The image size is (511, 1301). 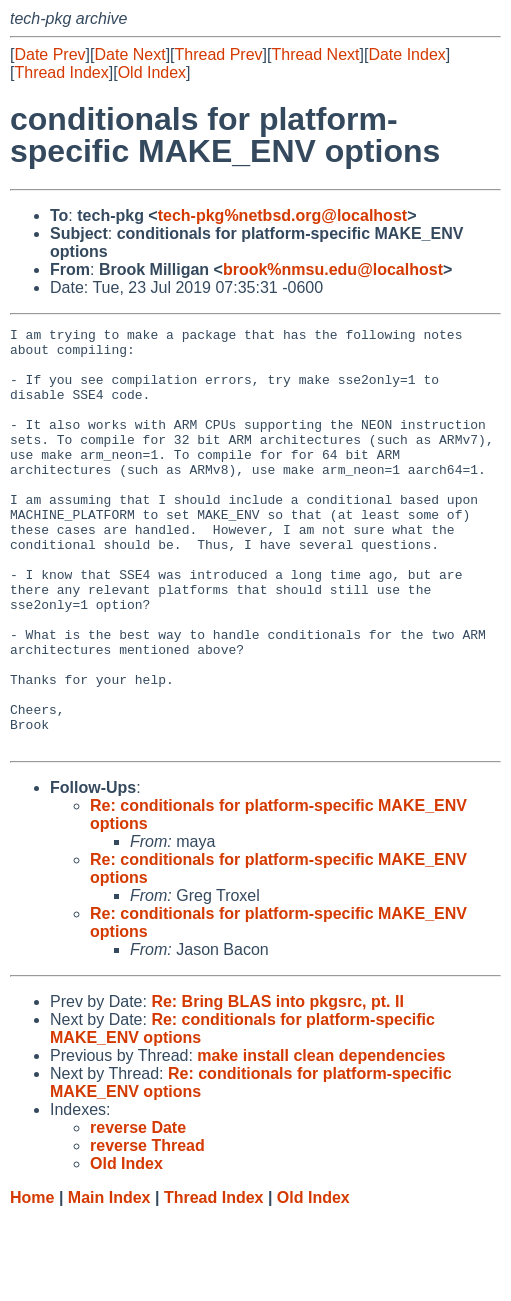 I want to click on Home, so click(x=32, y=1281).